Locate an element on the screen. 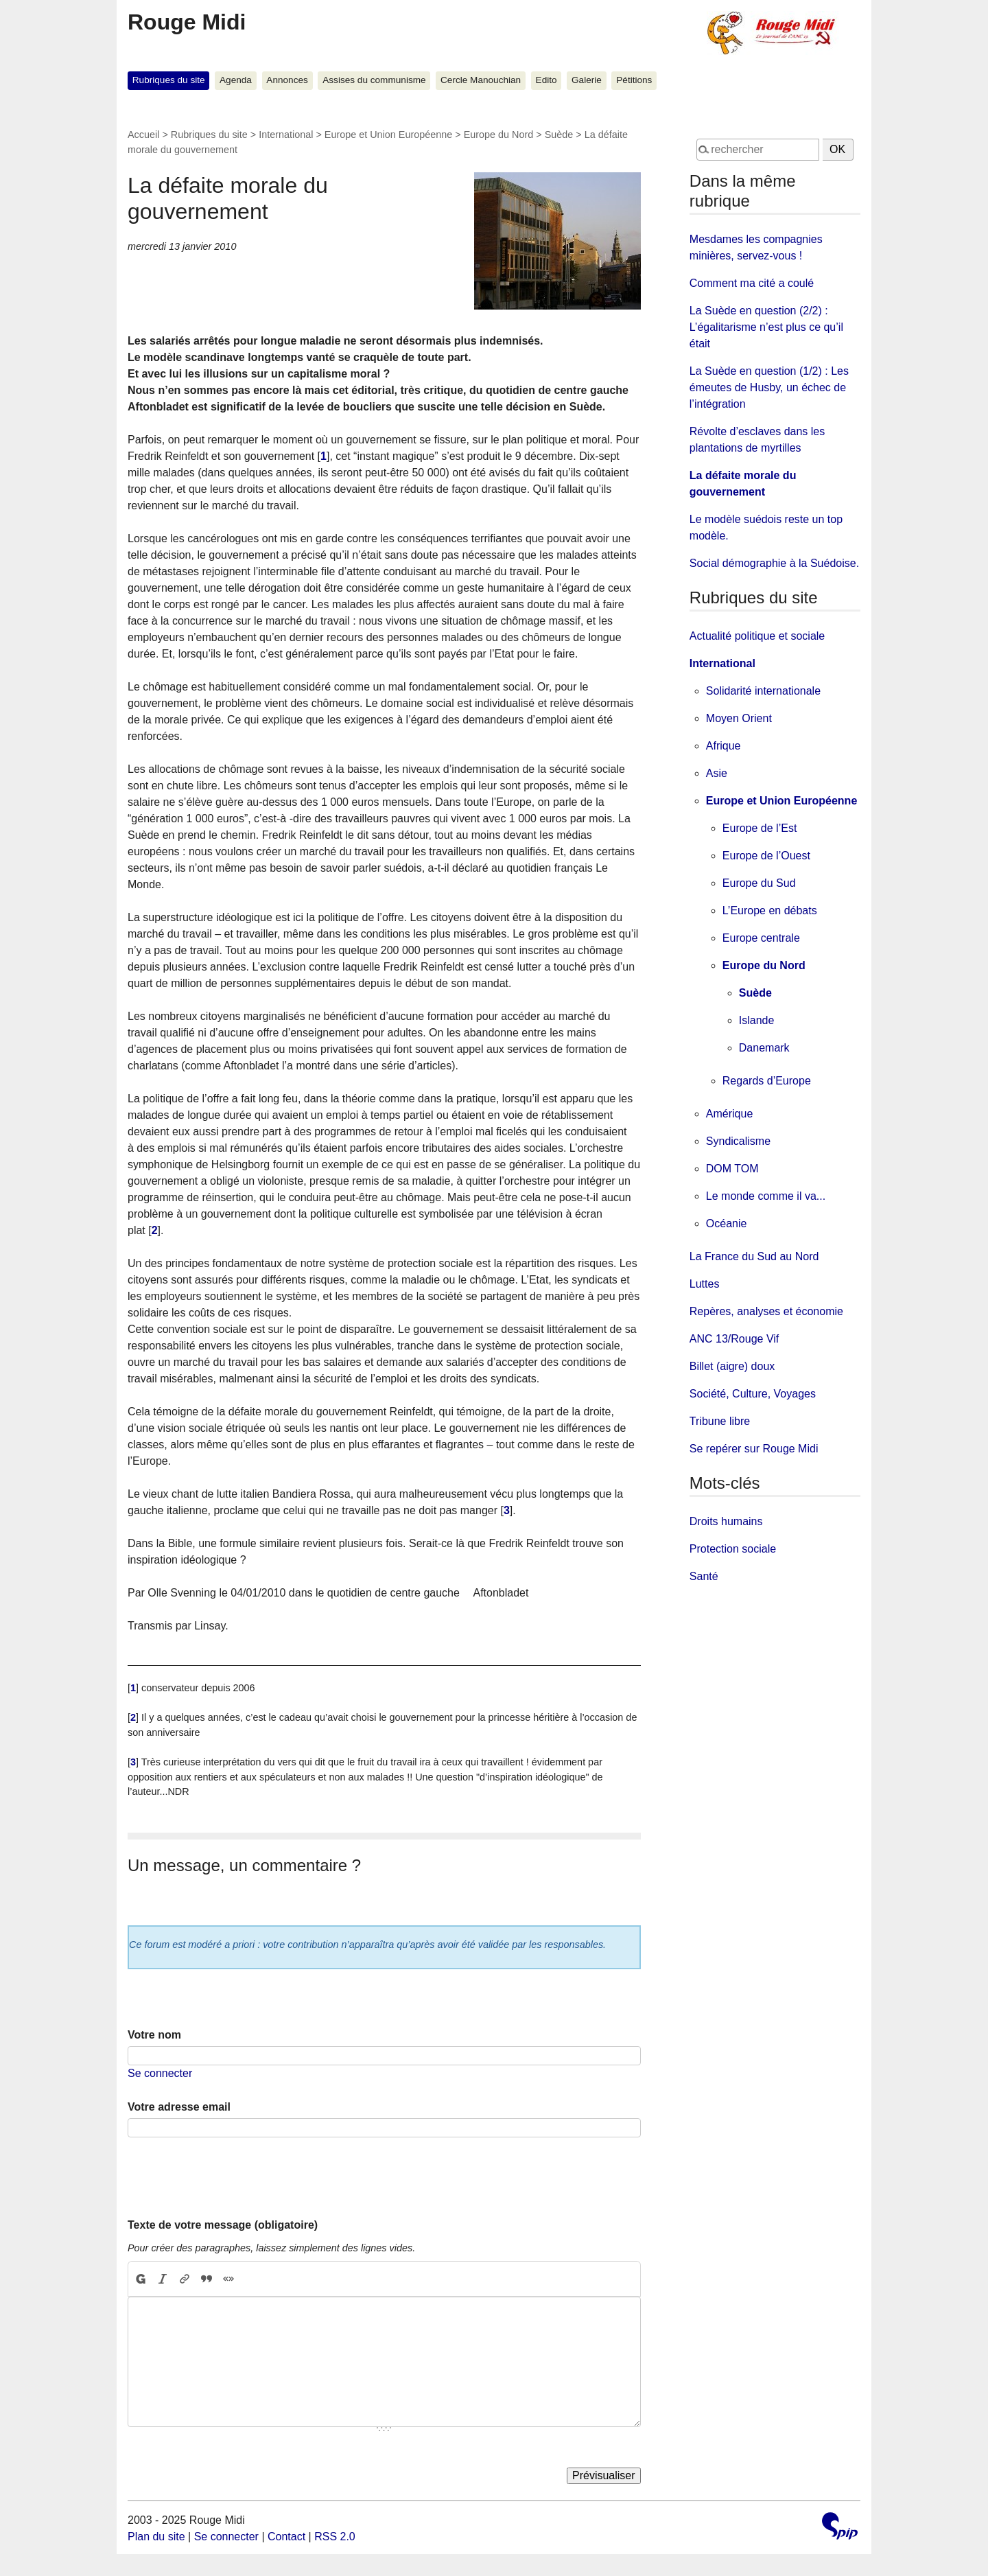 The width and height of the screenshot is (988, 2576). Social démographie à la Suédoise. is located at coordinates (774, 563).